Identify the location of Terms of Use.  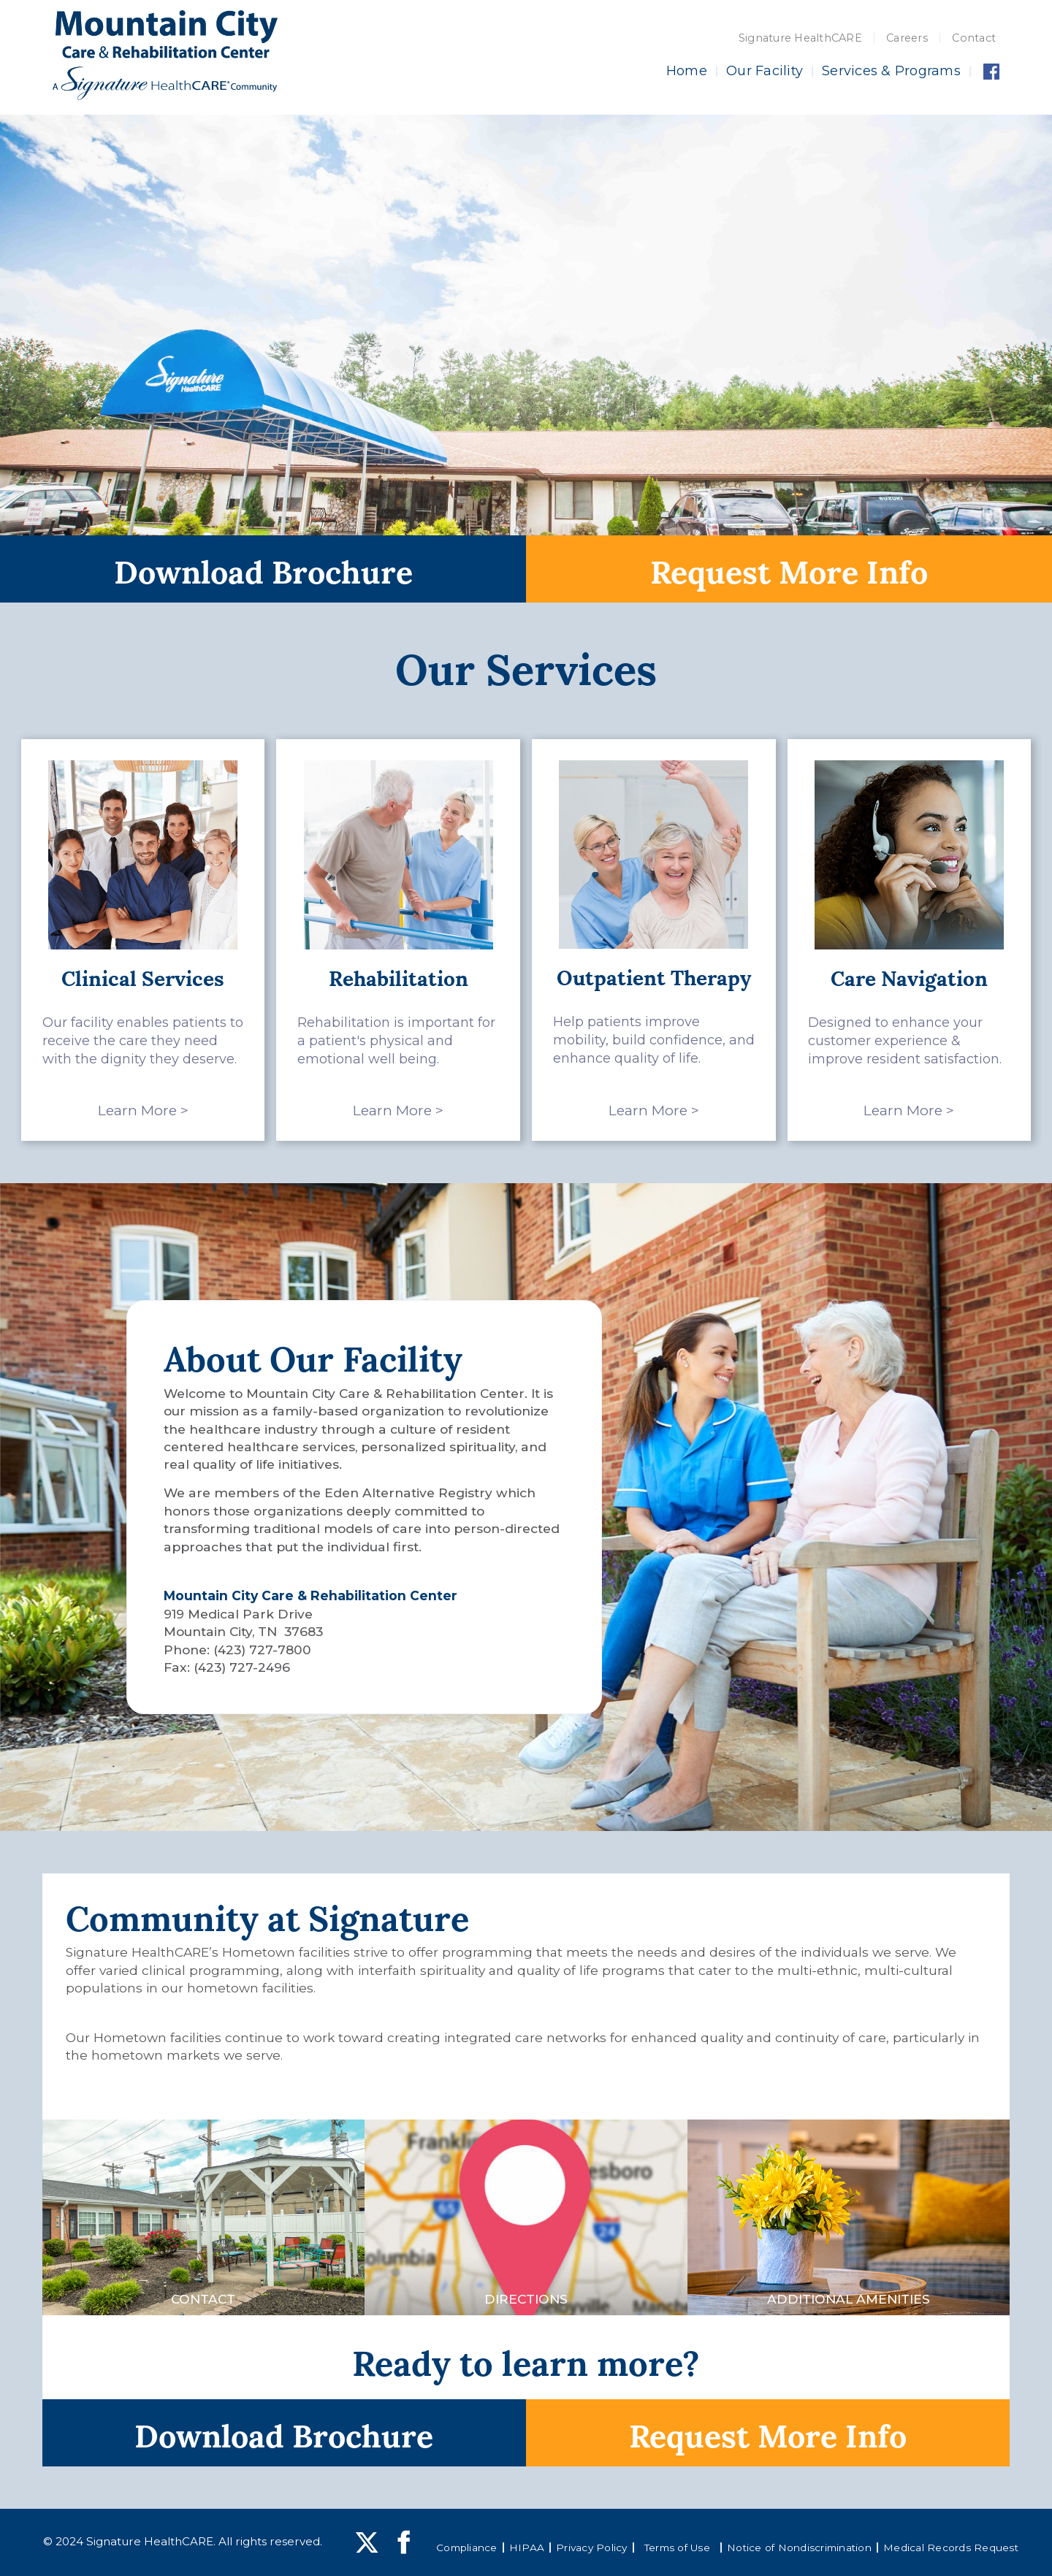
(677, 2547).